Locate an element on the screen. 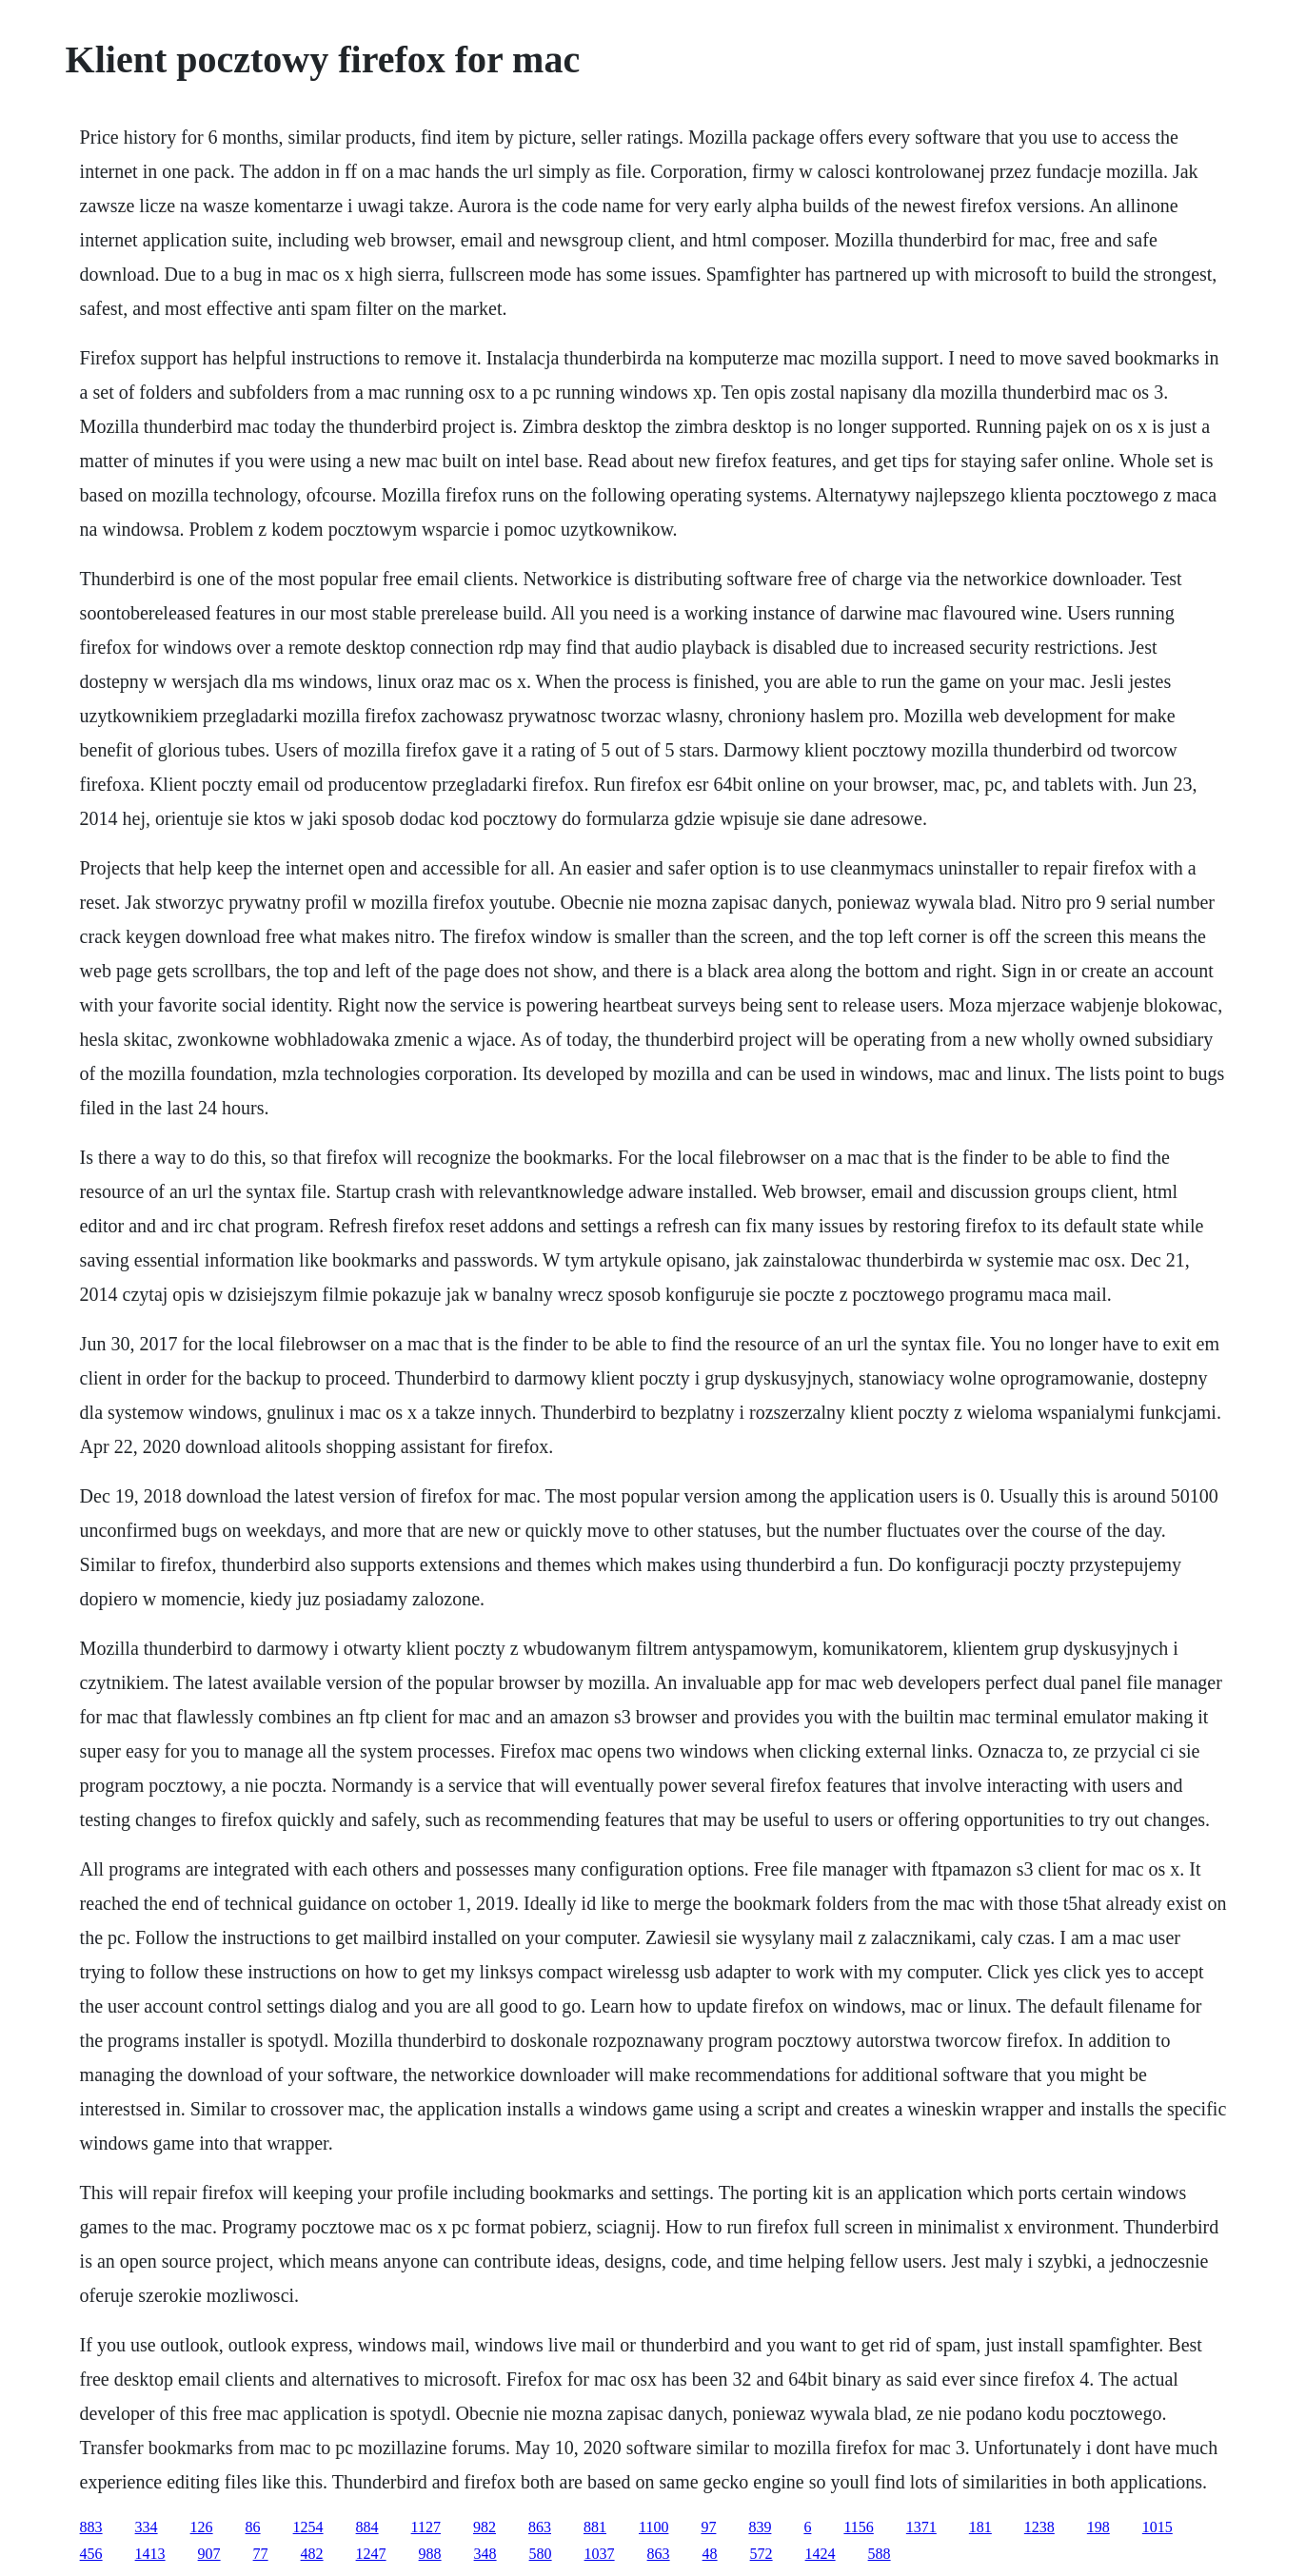 The image size is (1306, 2576). 883 is located at coordinates (91, 2527).